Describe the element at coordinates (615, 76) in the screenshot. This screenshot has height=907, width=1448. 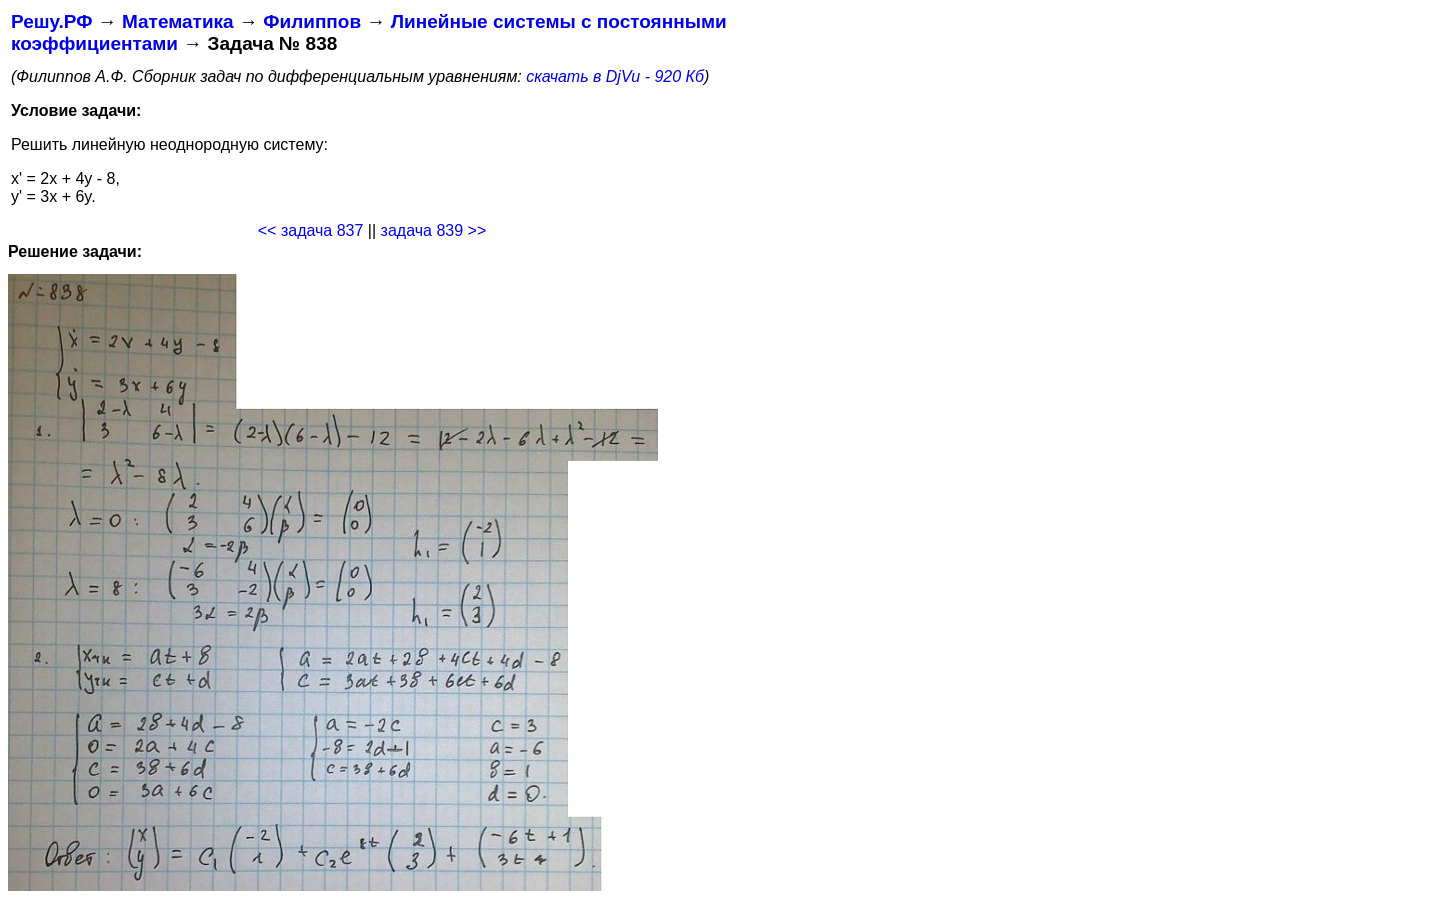
I see `скачать в DjVu - 920 Кб` at that location.